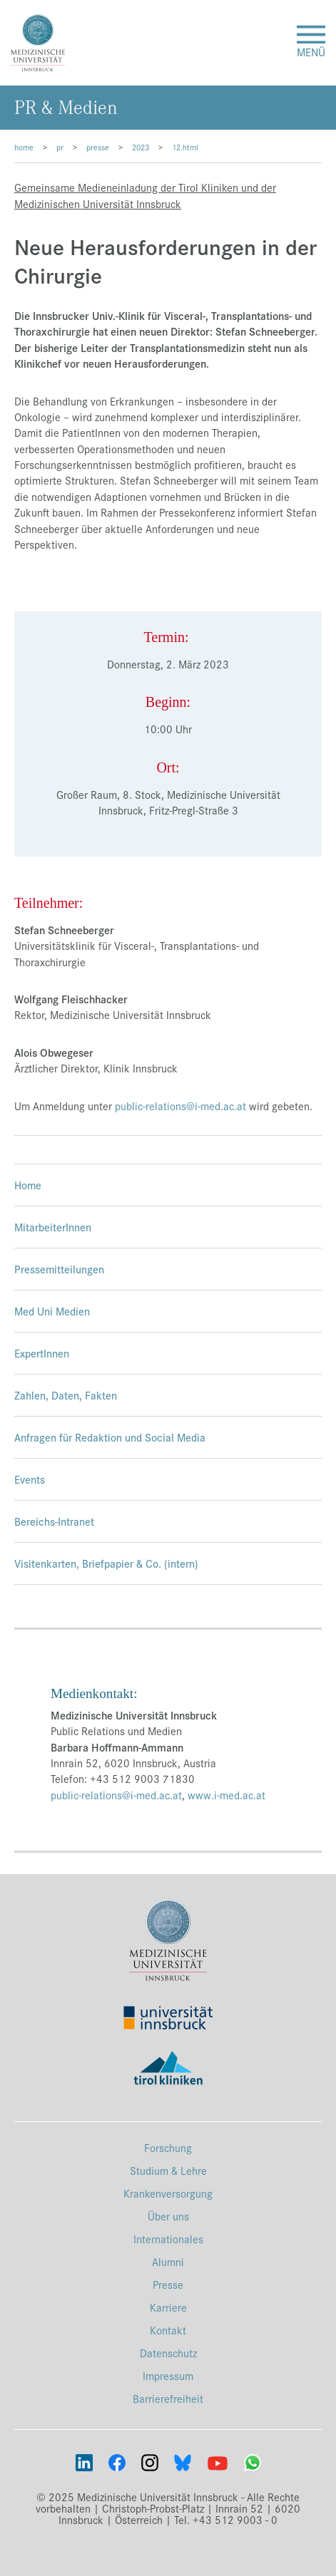 The image size is (336, 2576). Describe the element at coordinates (168, 2193) in the screenshot. I see `Krankenversorgung` at that location.